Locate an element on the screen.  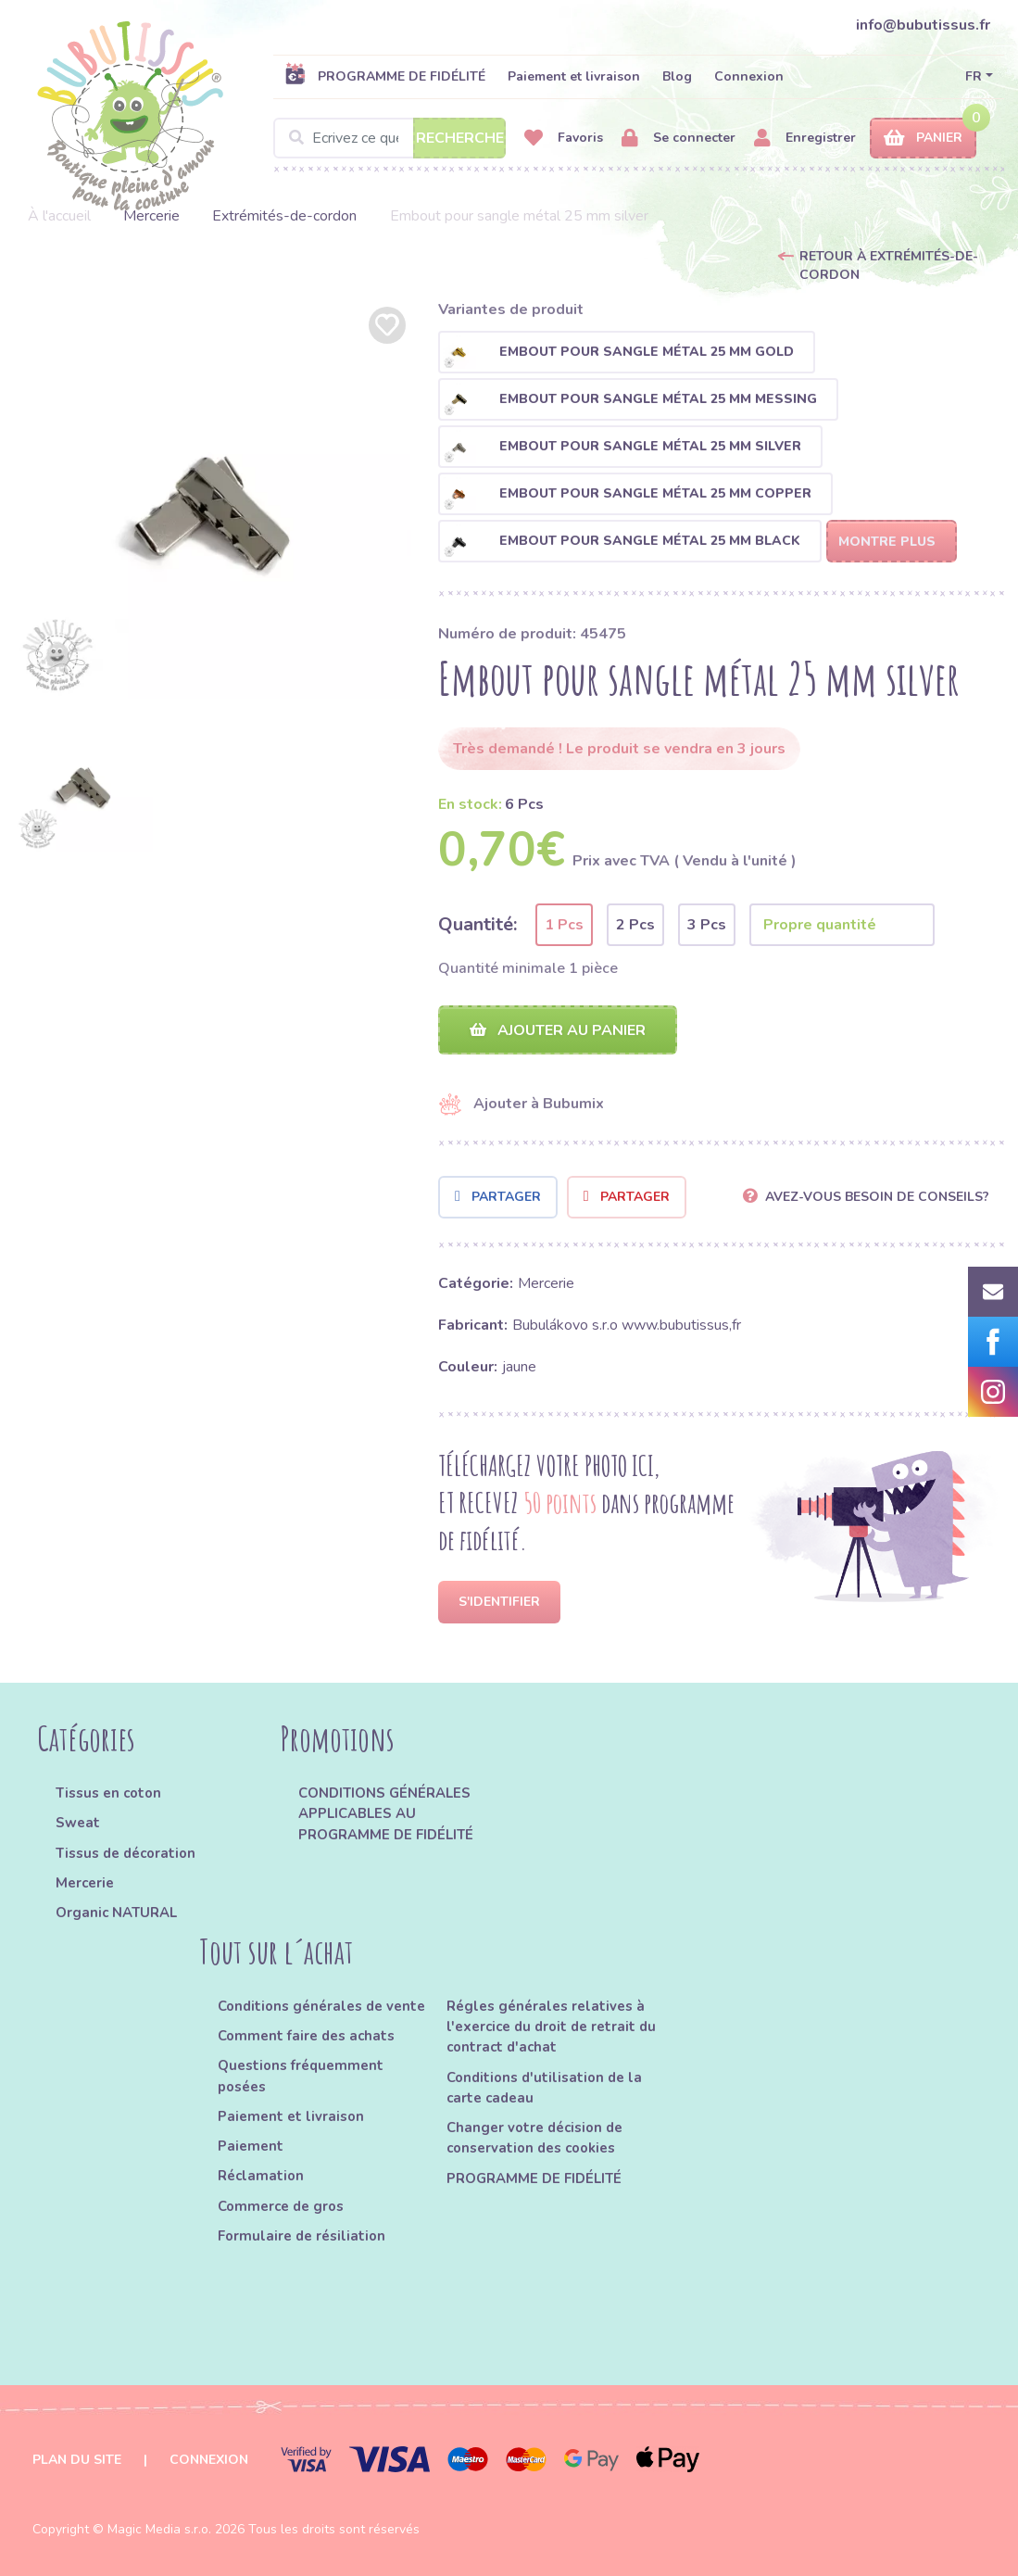
Panier is located at coordinates (923, 138).